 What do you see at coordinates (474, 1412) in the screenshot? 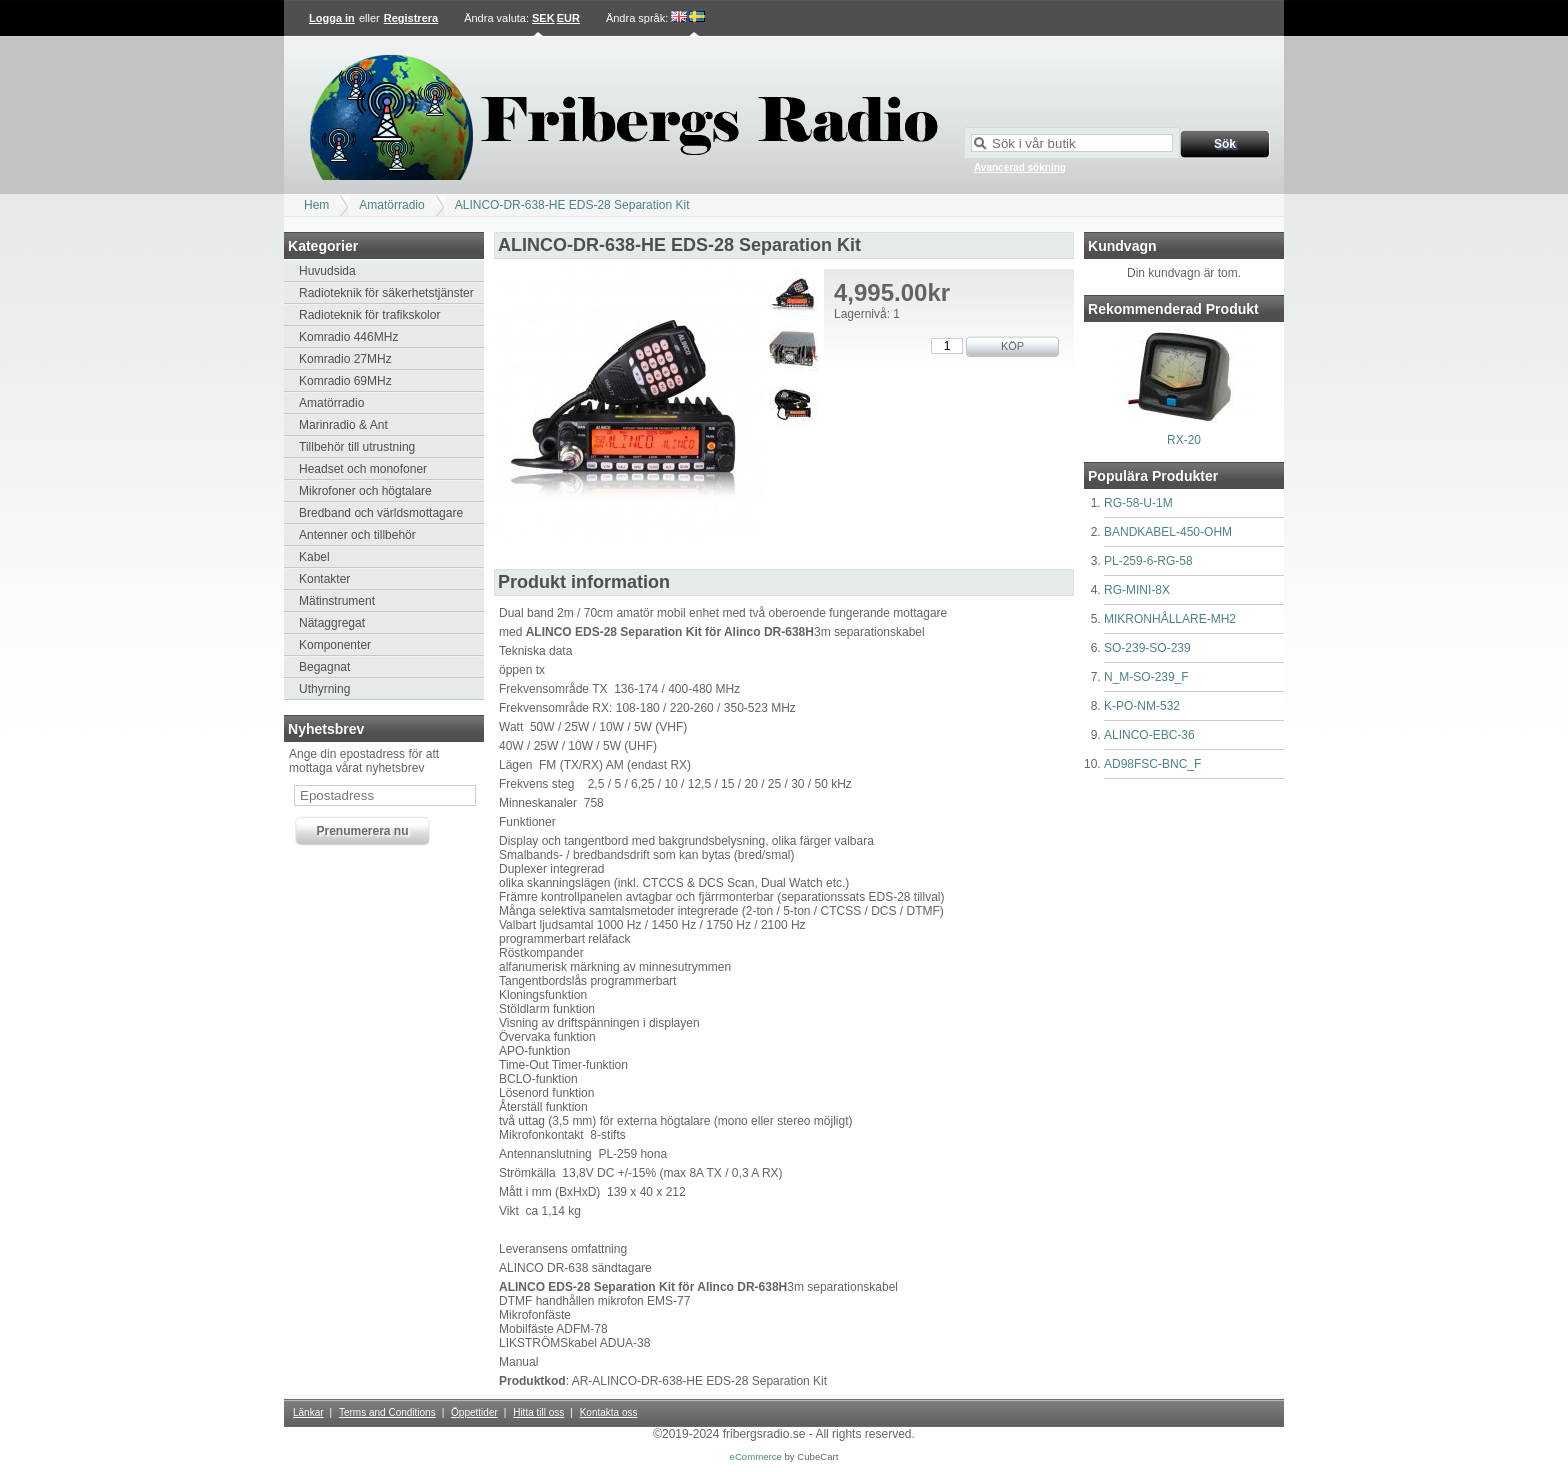
I see `Öppettider` at bounding box center [474, 1412].